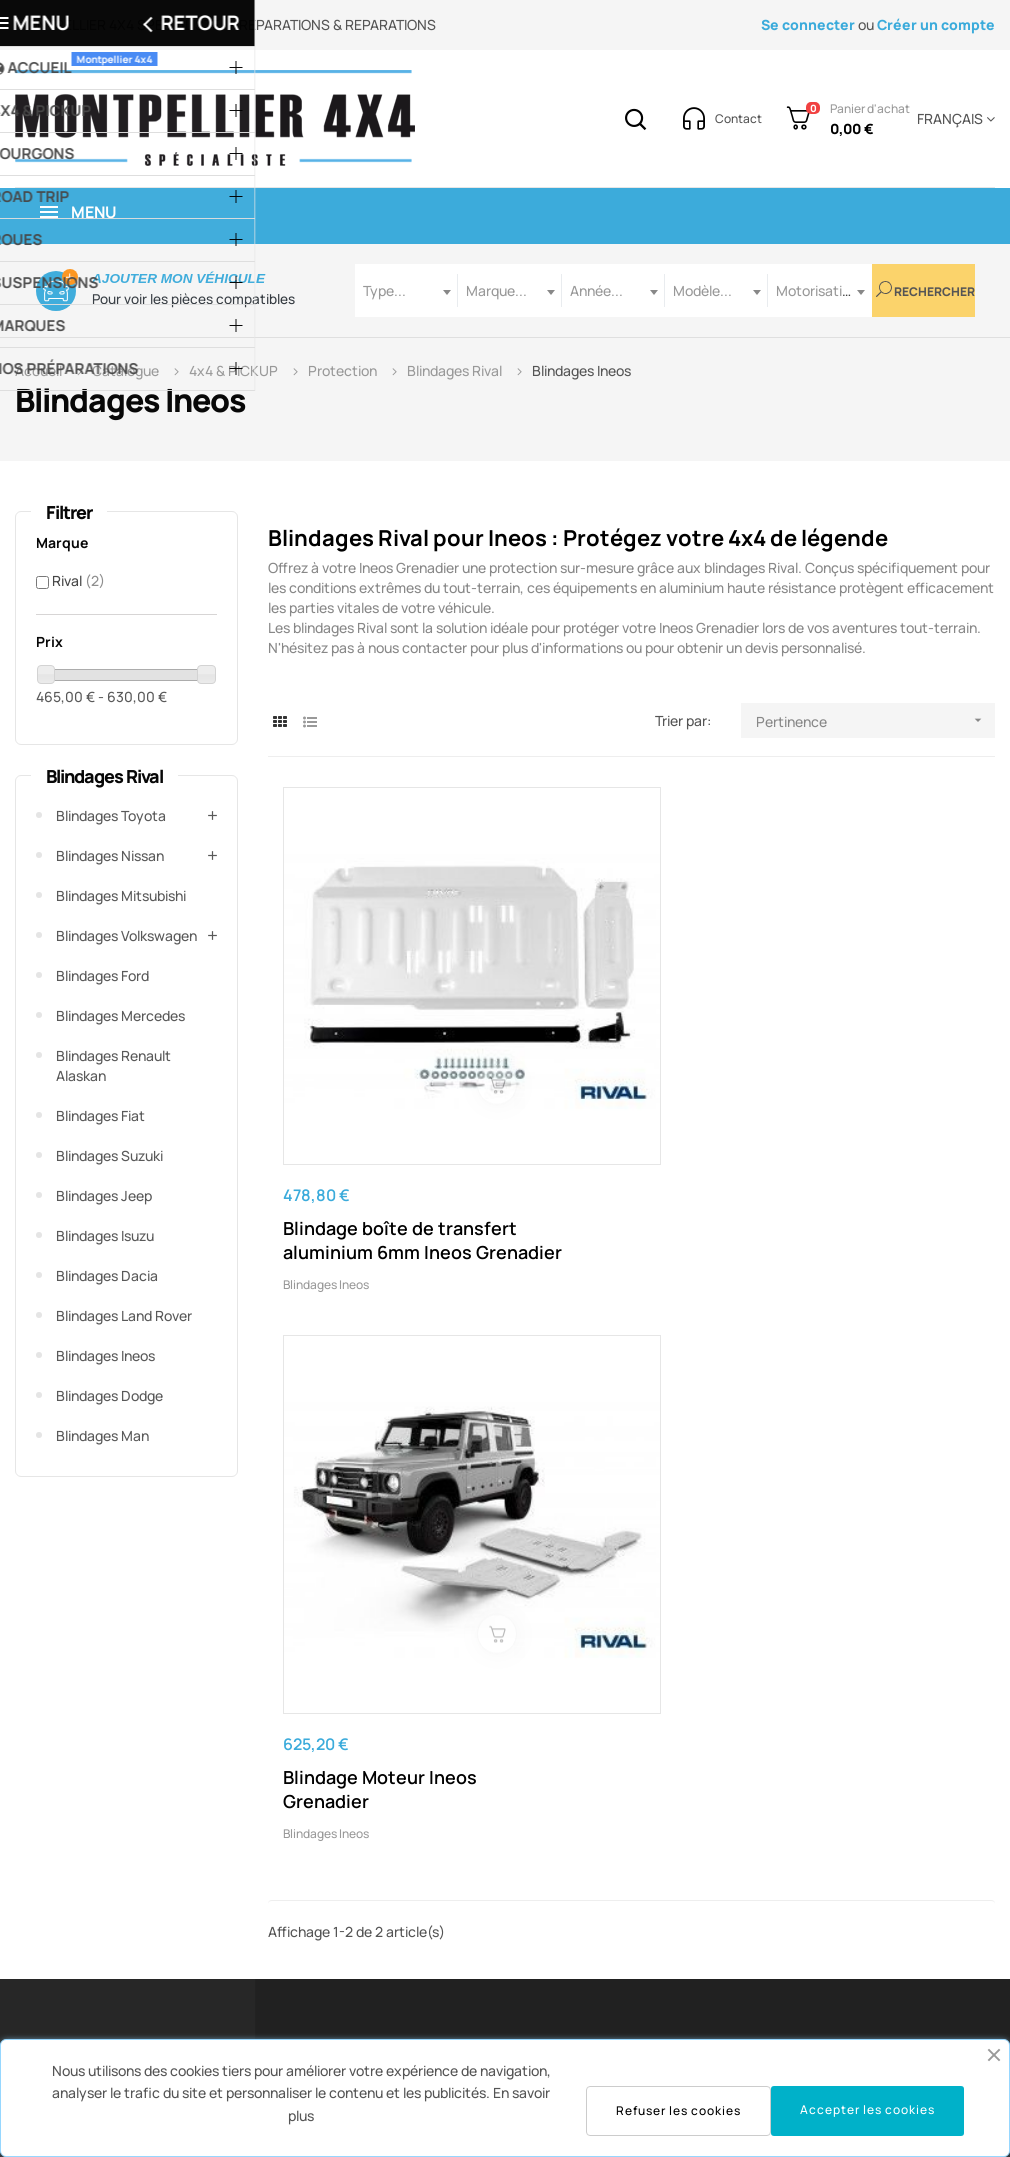 The image size is (1010, 2157). I want to click on Conditions Générales De Vente, so click(562, 1849).